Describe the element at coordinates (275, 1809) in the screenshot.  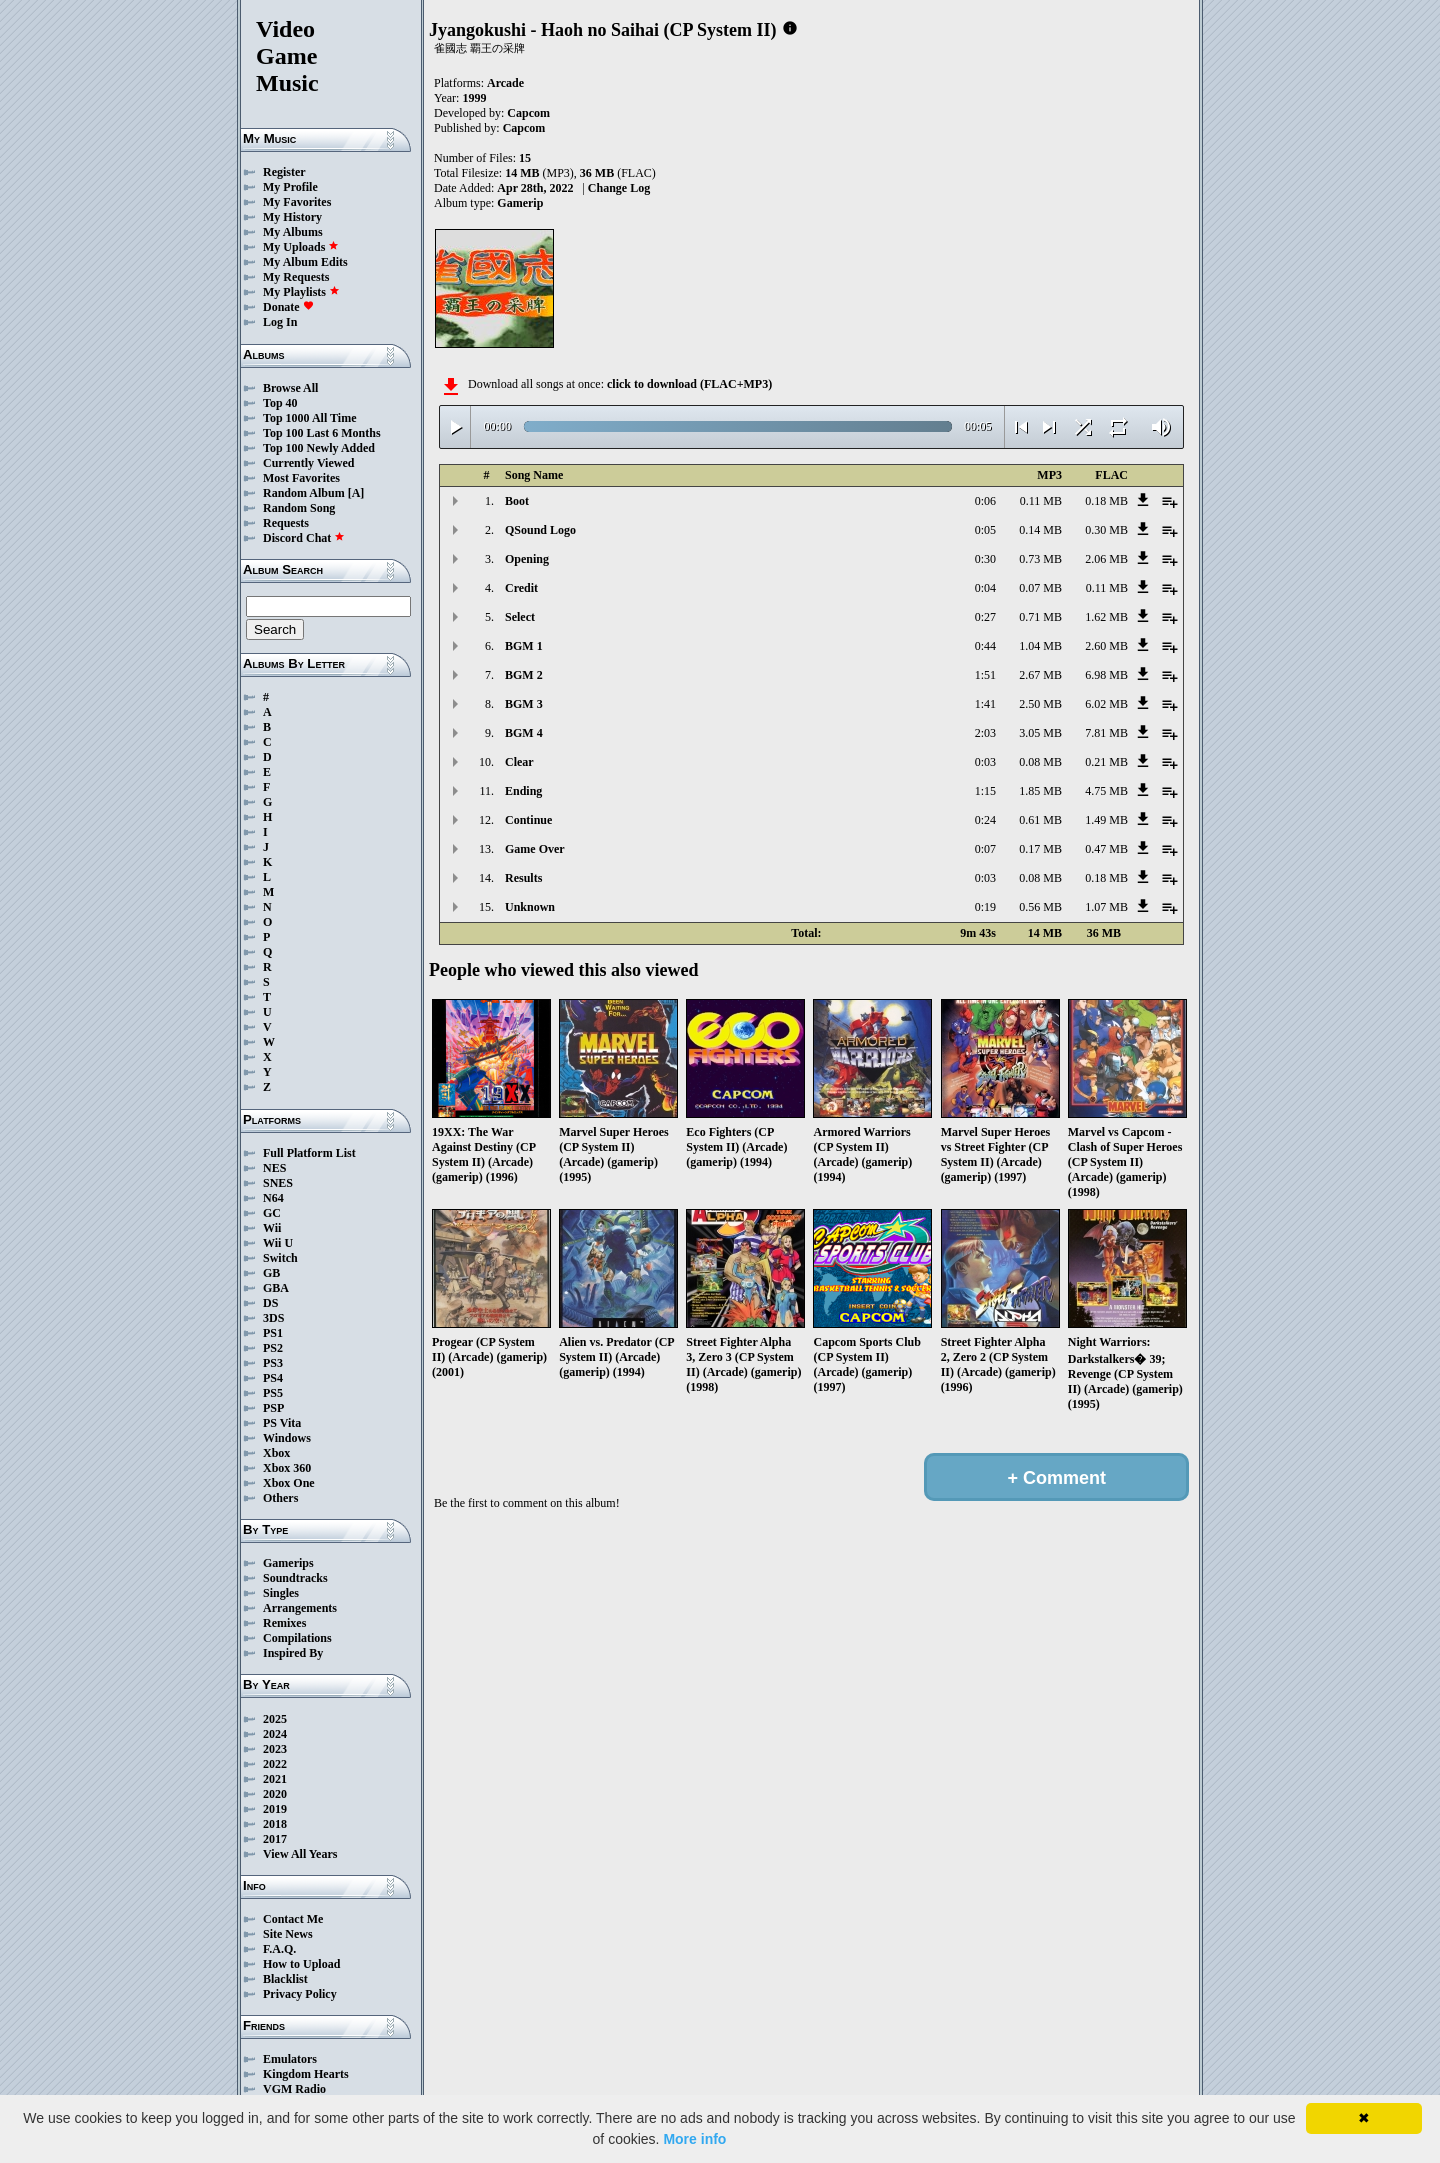
I see `2019` at that location.